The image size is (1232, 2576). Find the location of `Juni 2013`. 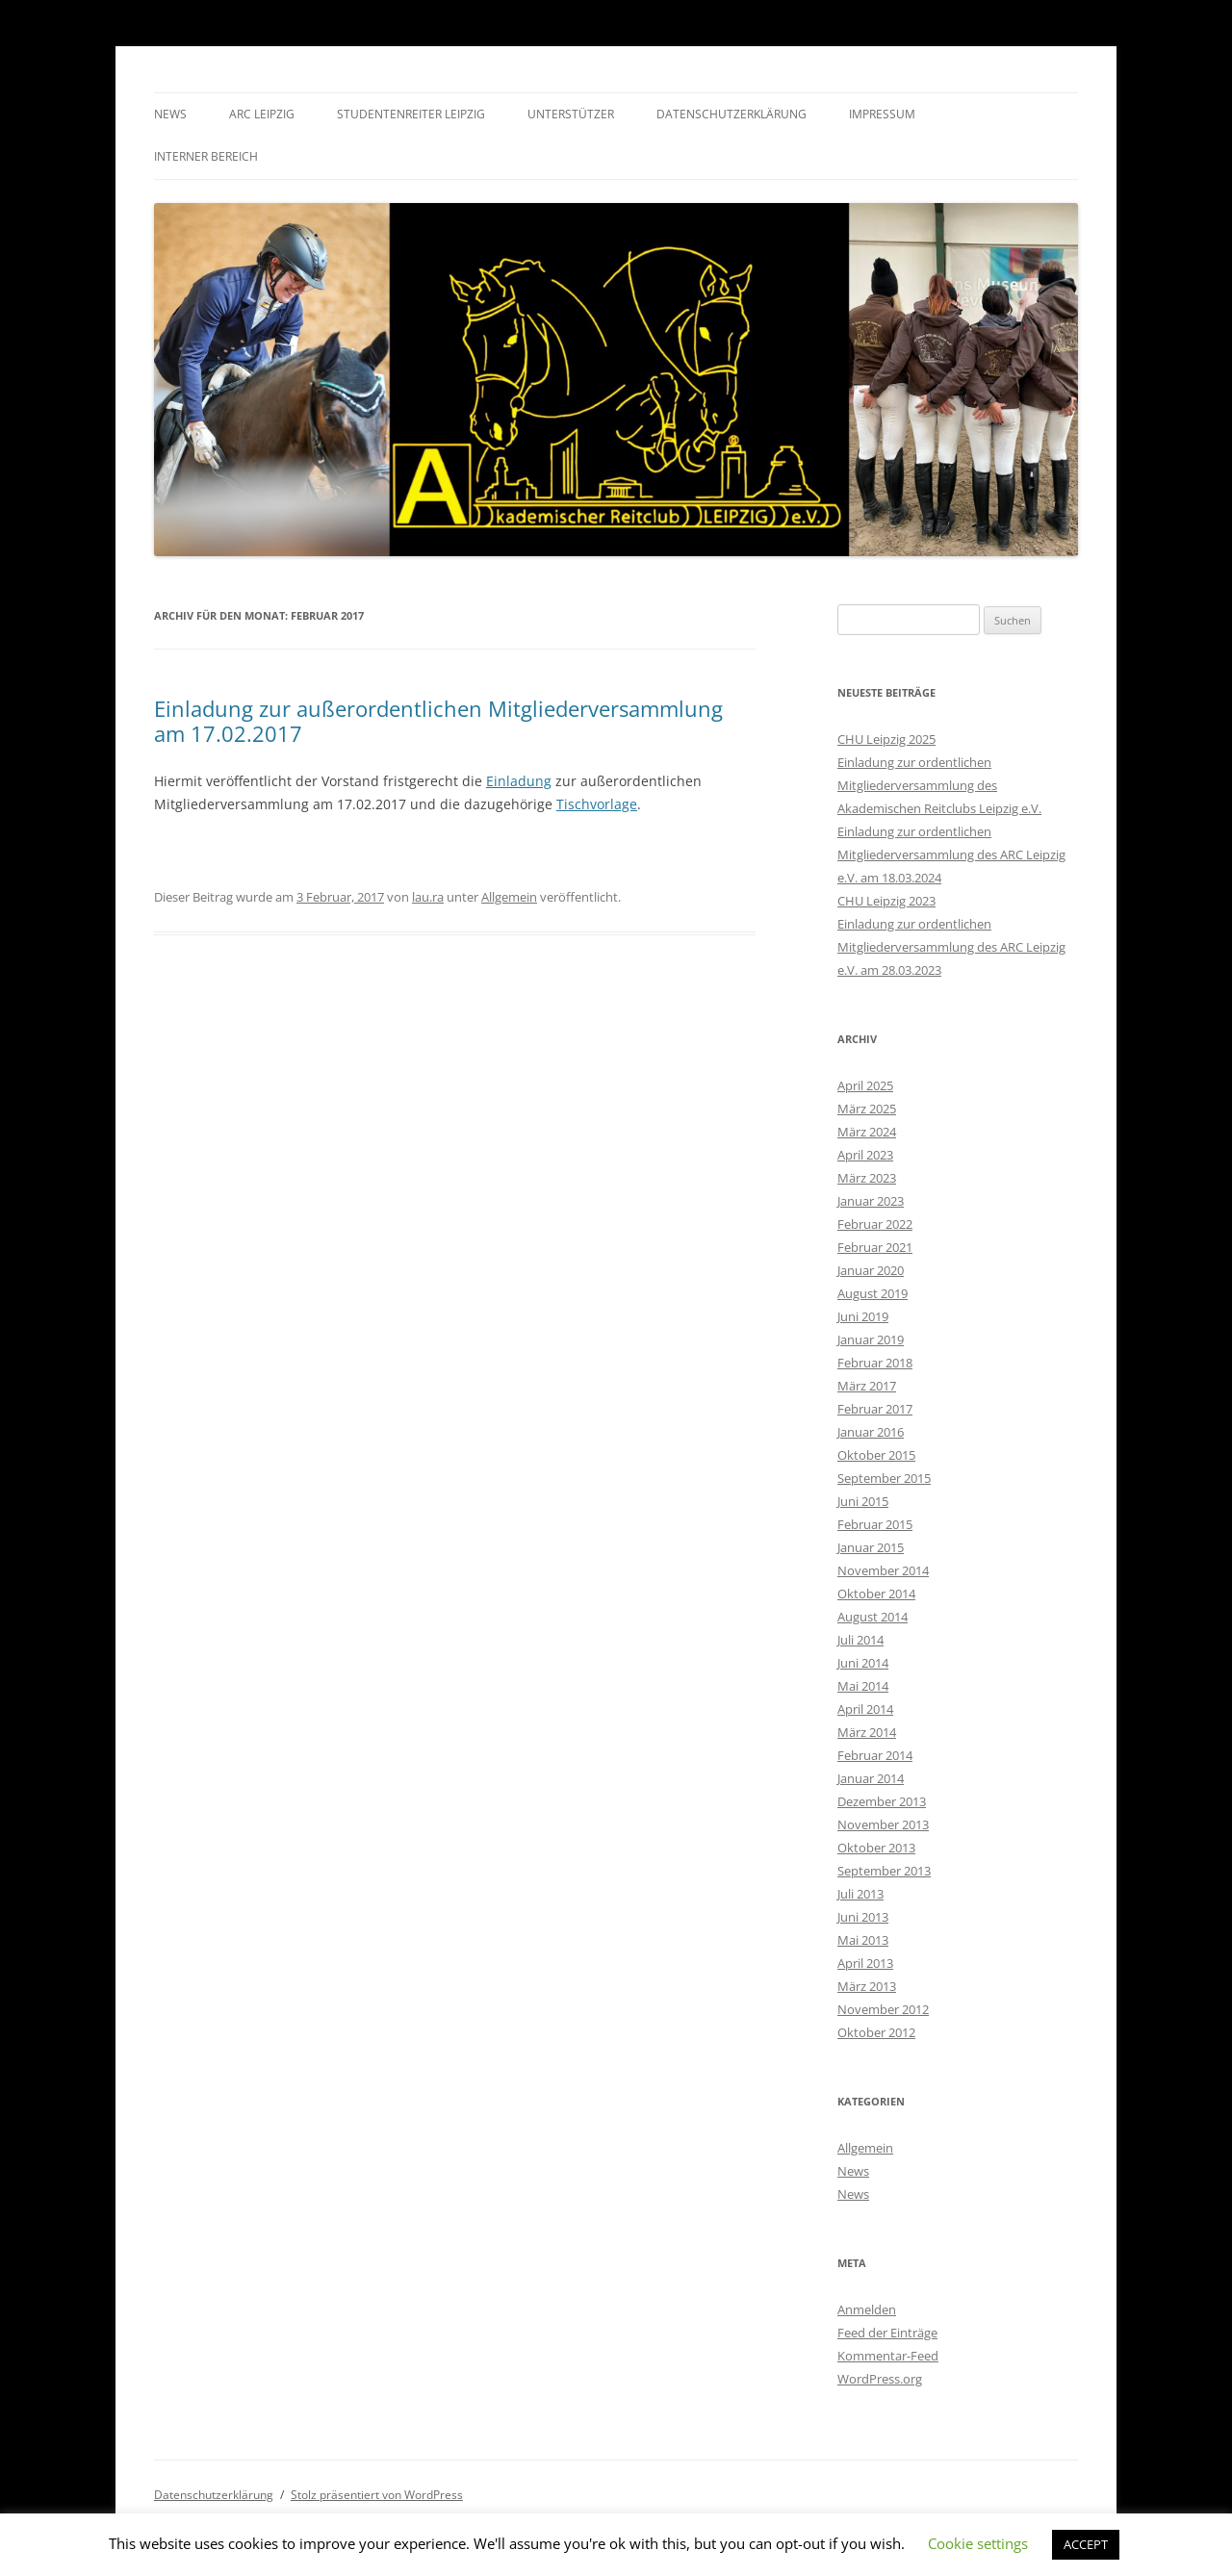

Juni 2013 is located at coordinates (862, 1917).